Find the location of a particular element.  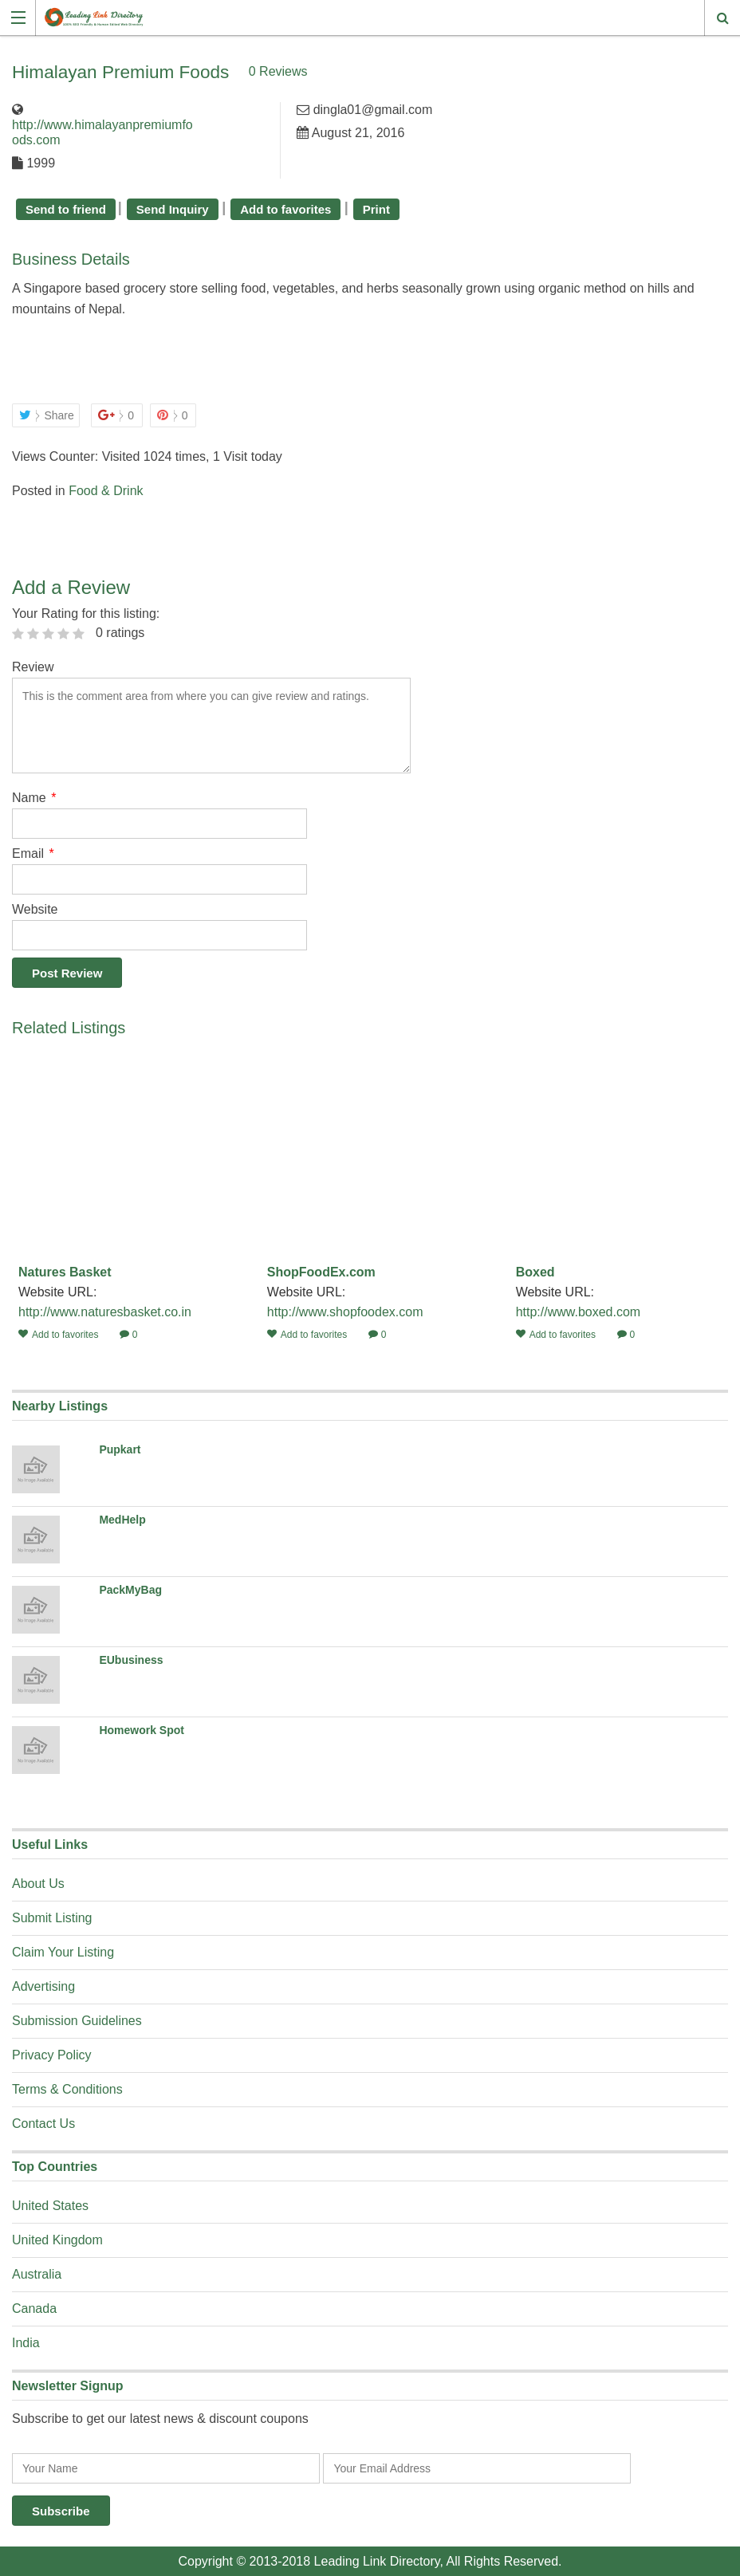

Advertising is located at coordinates (43, 1985).